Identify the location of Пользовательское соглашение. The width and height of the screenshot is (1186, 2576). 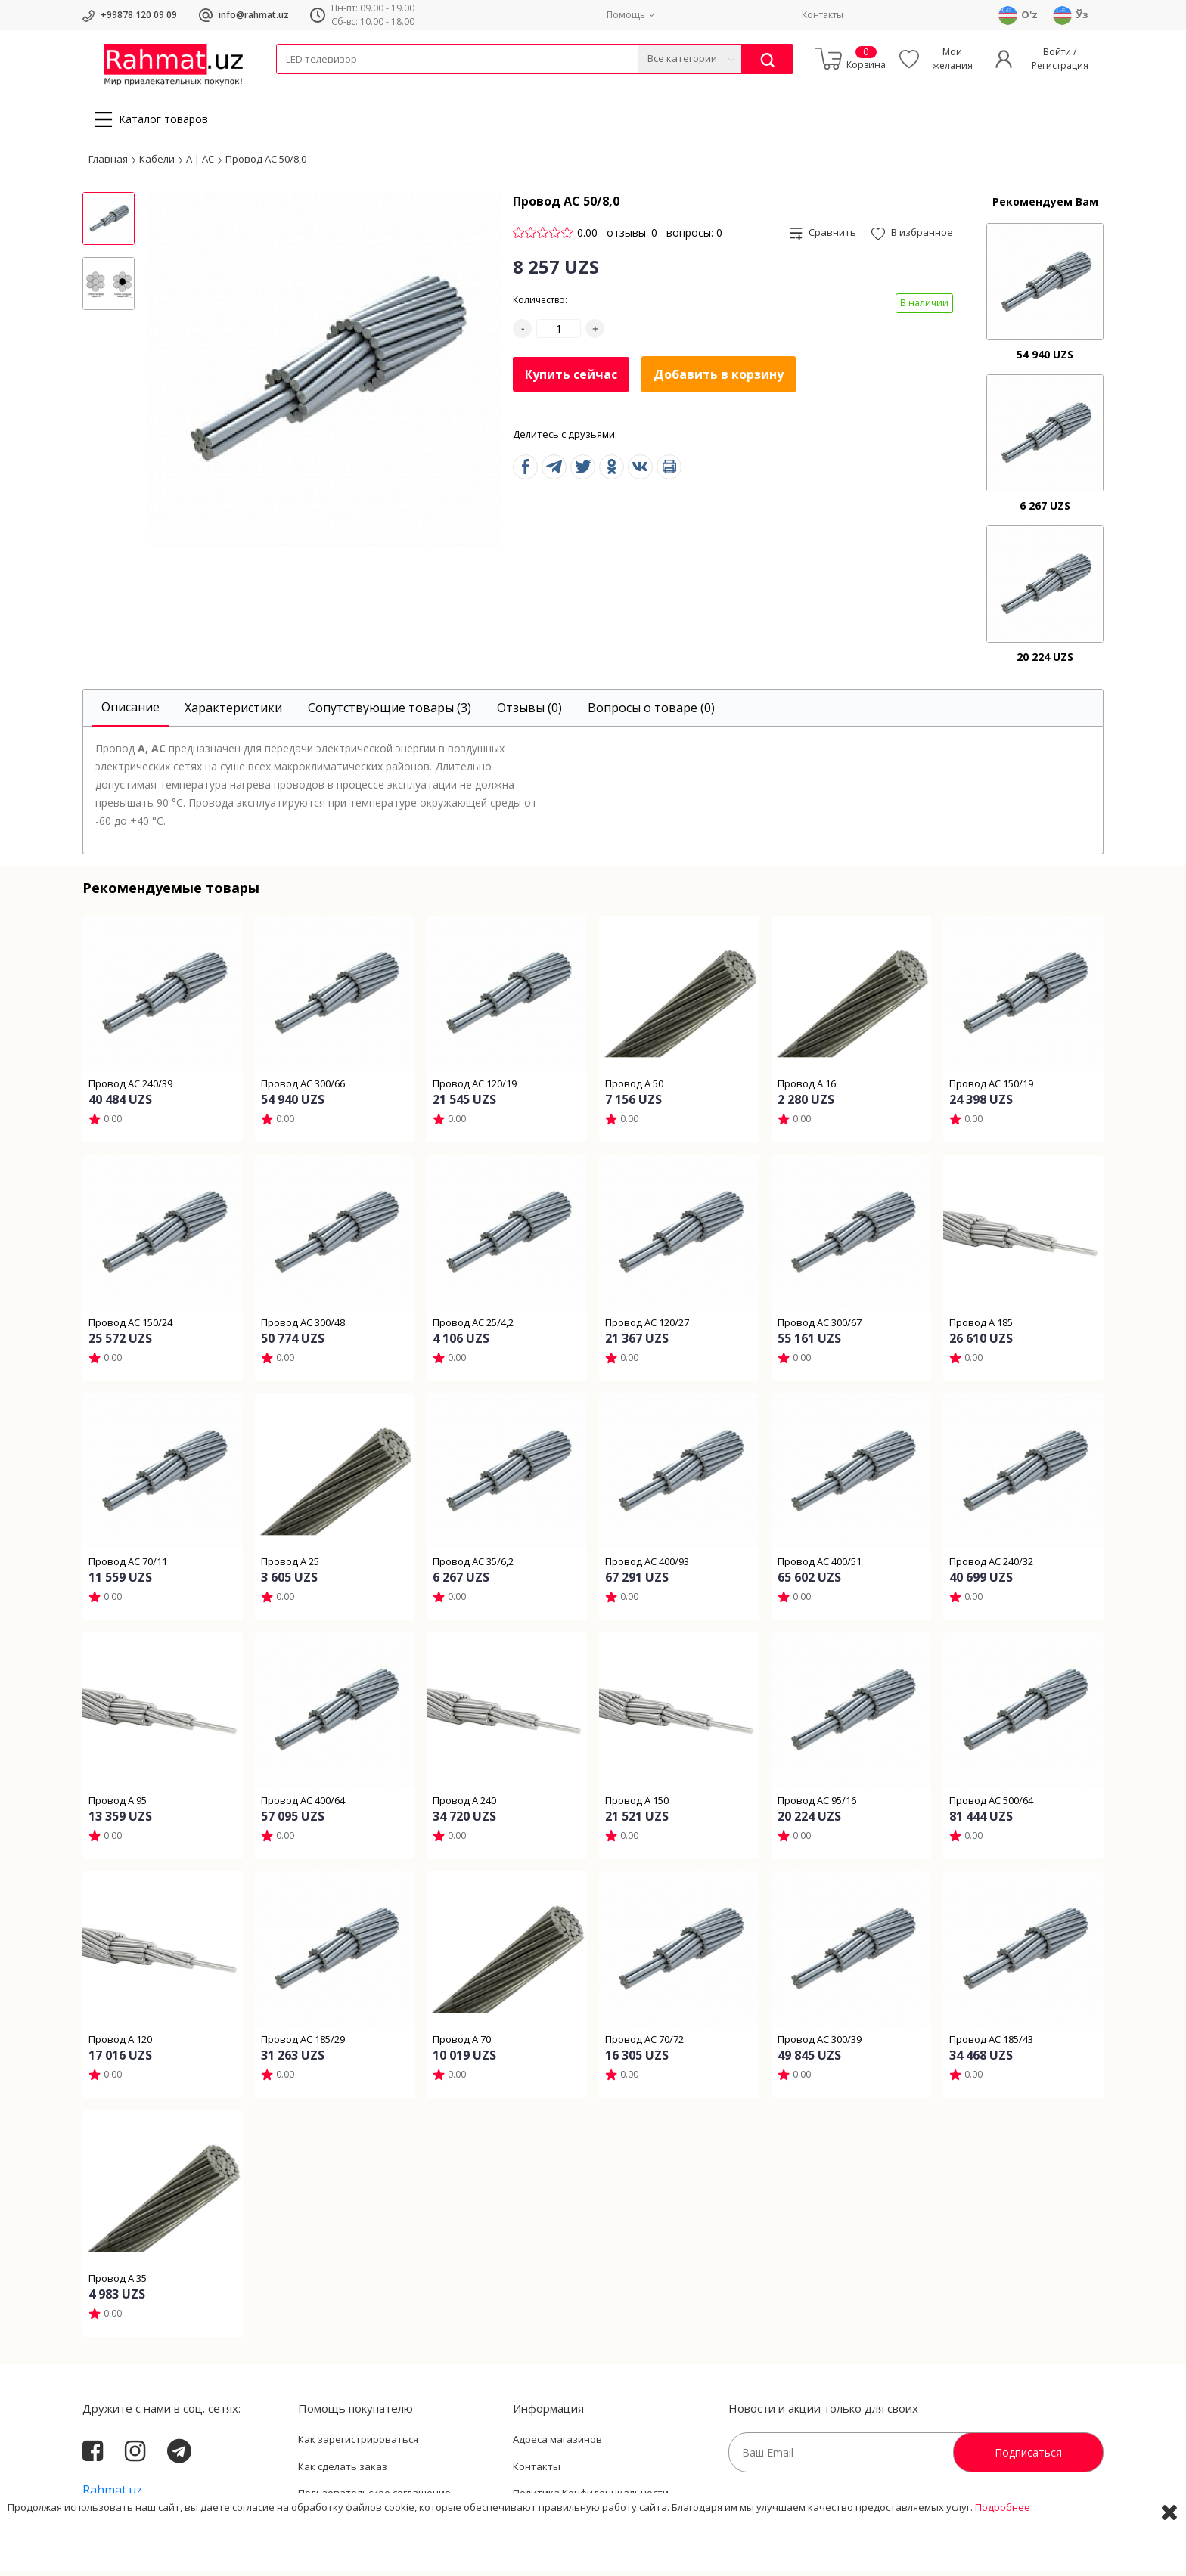
(374, 2497).